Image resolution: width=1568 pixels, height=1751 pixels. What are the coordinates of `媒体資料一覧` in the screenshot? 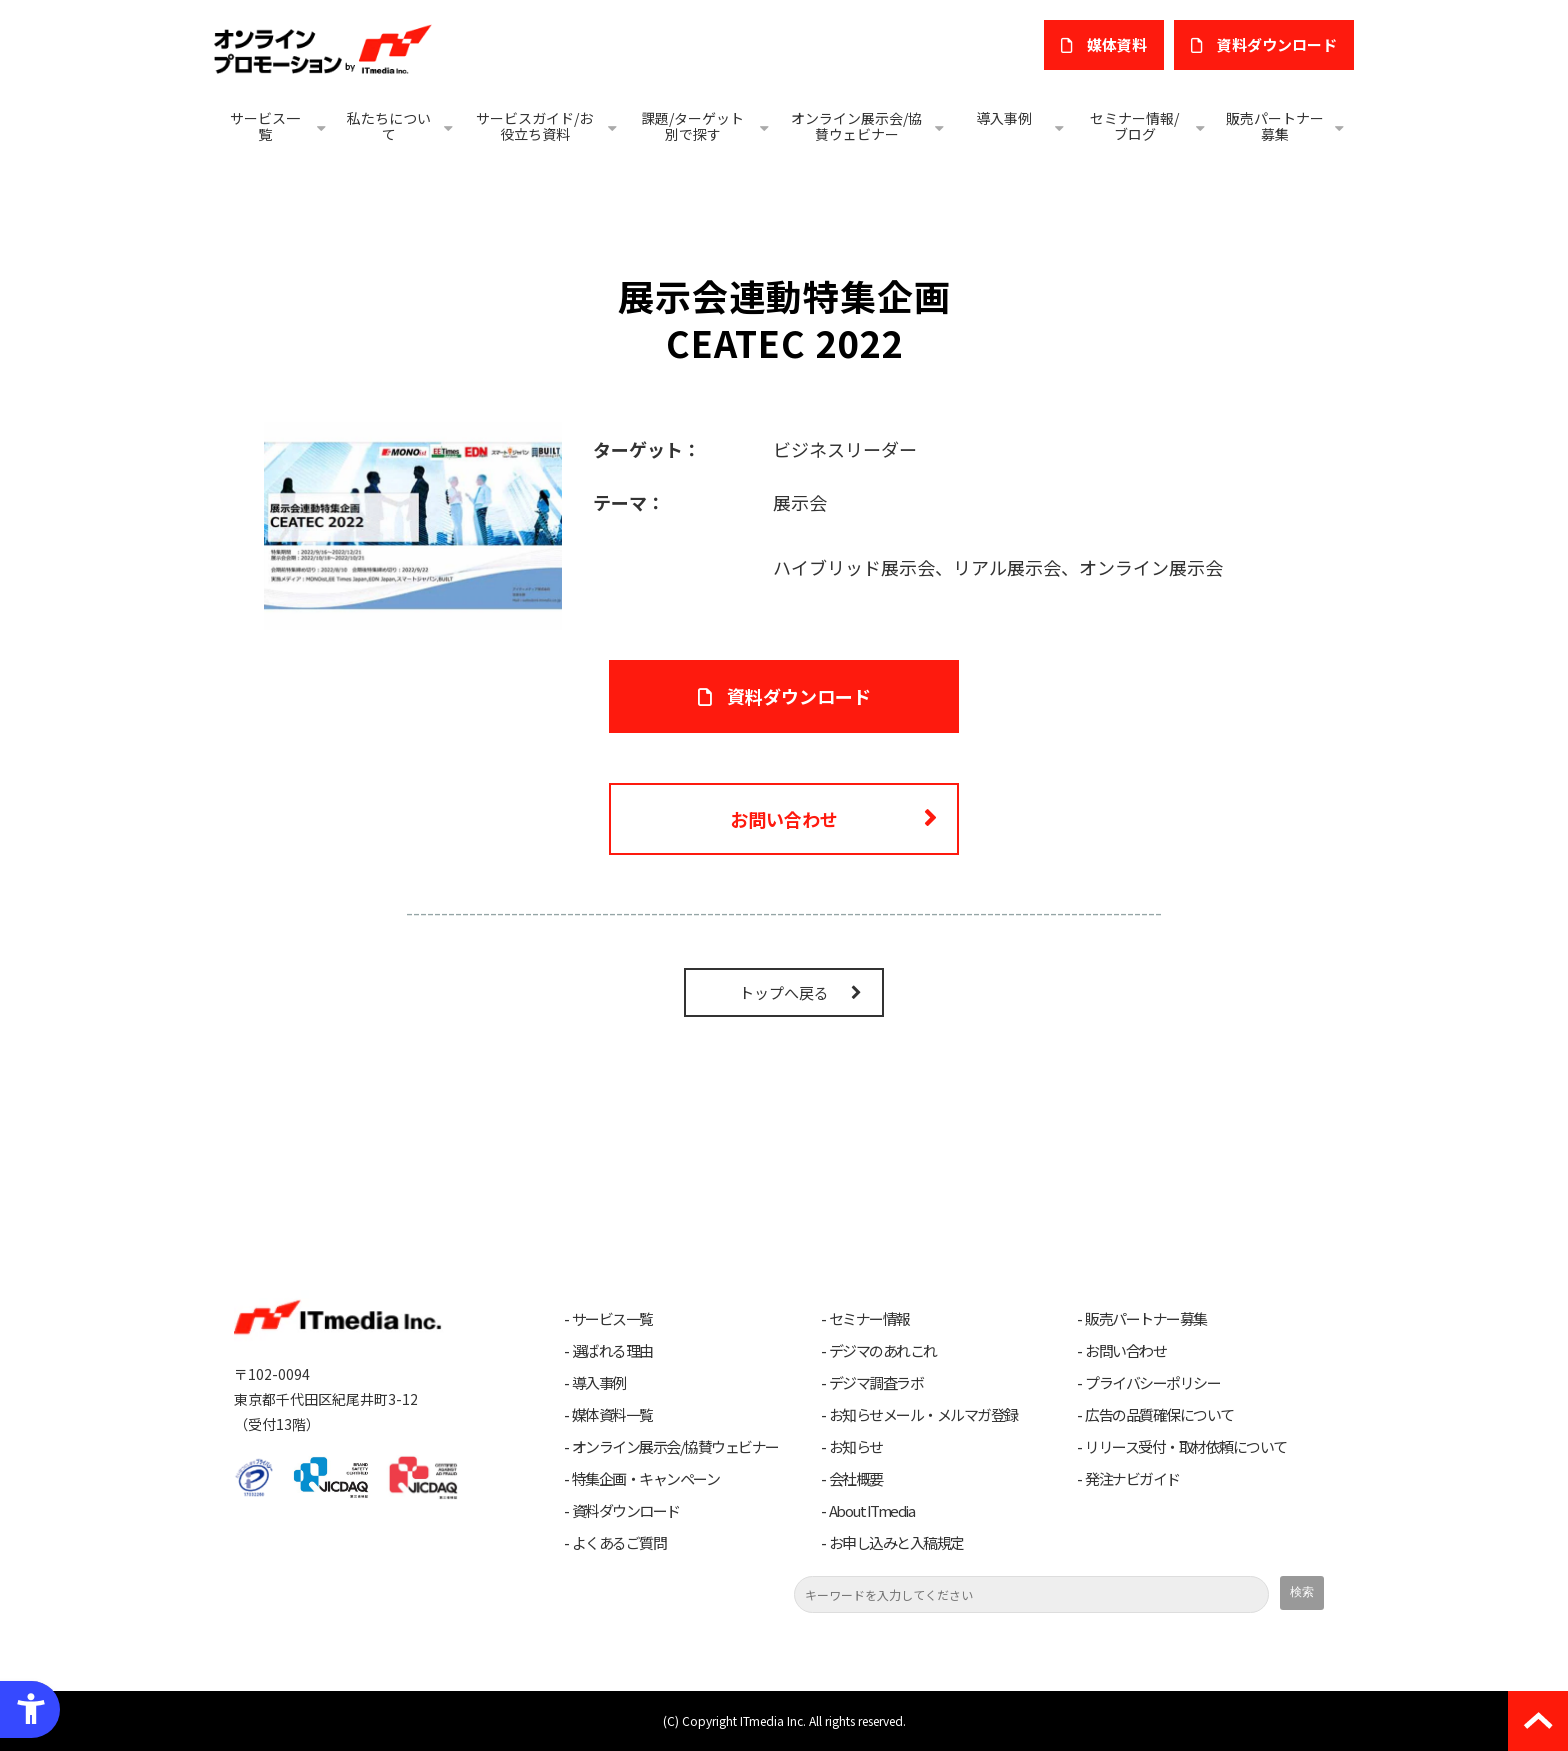 It's located at (612, 1415).